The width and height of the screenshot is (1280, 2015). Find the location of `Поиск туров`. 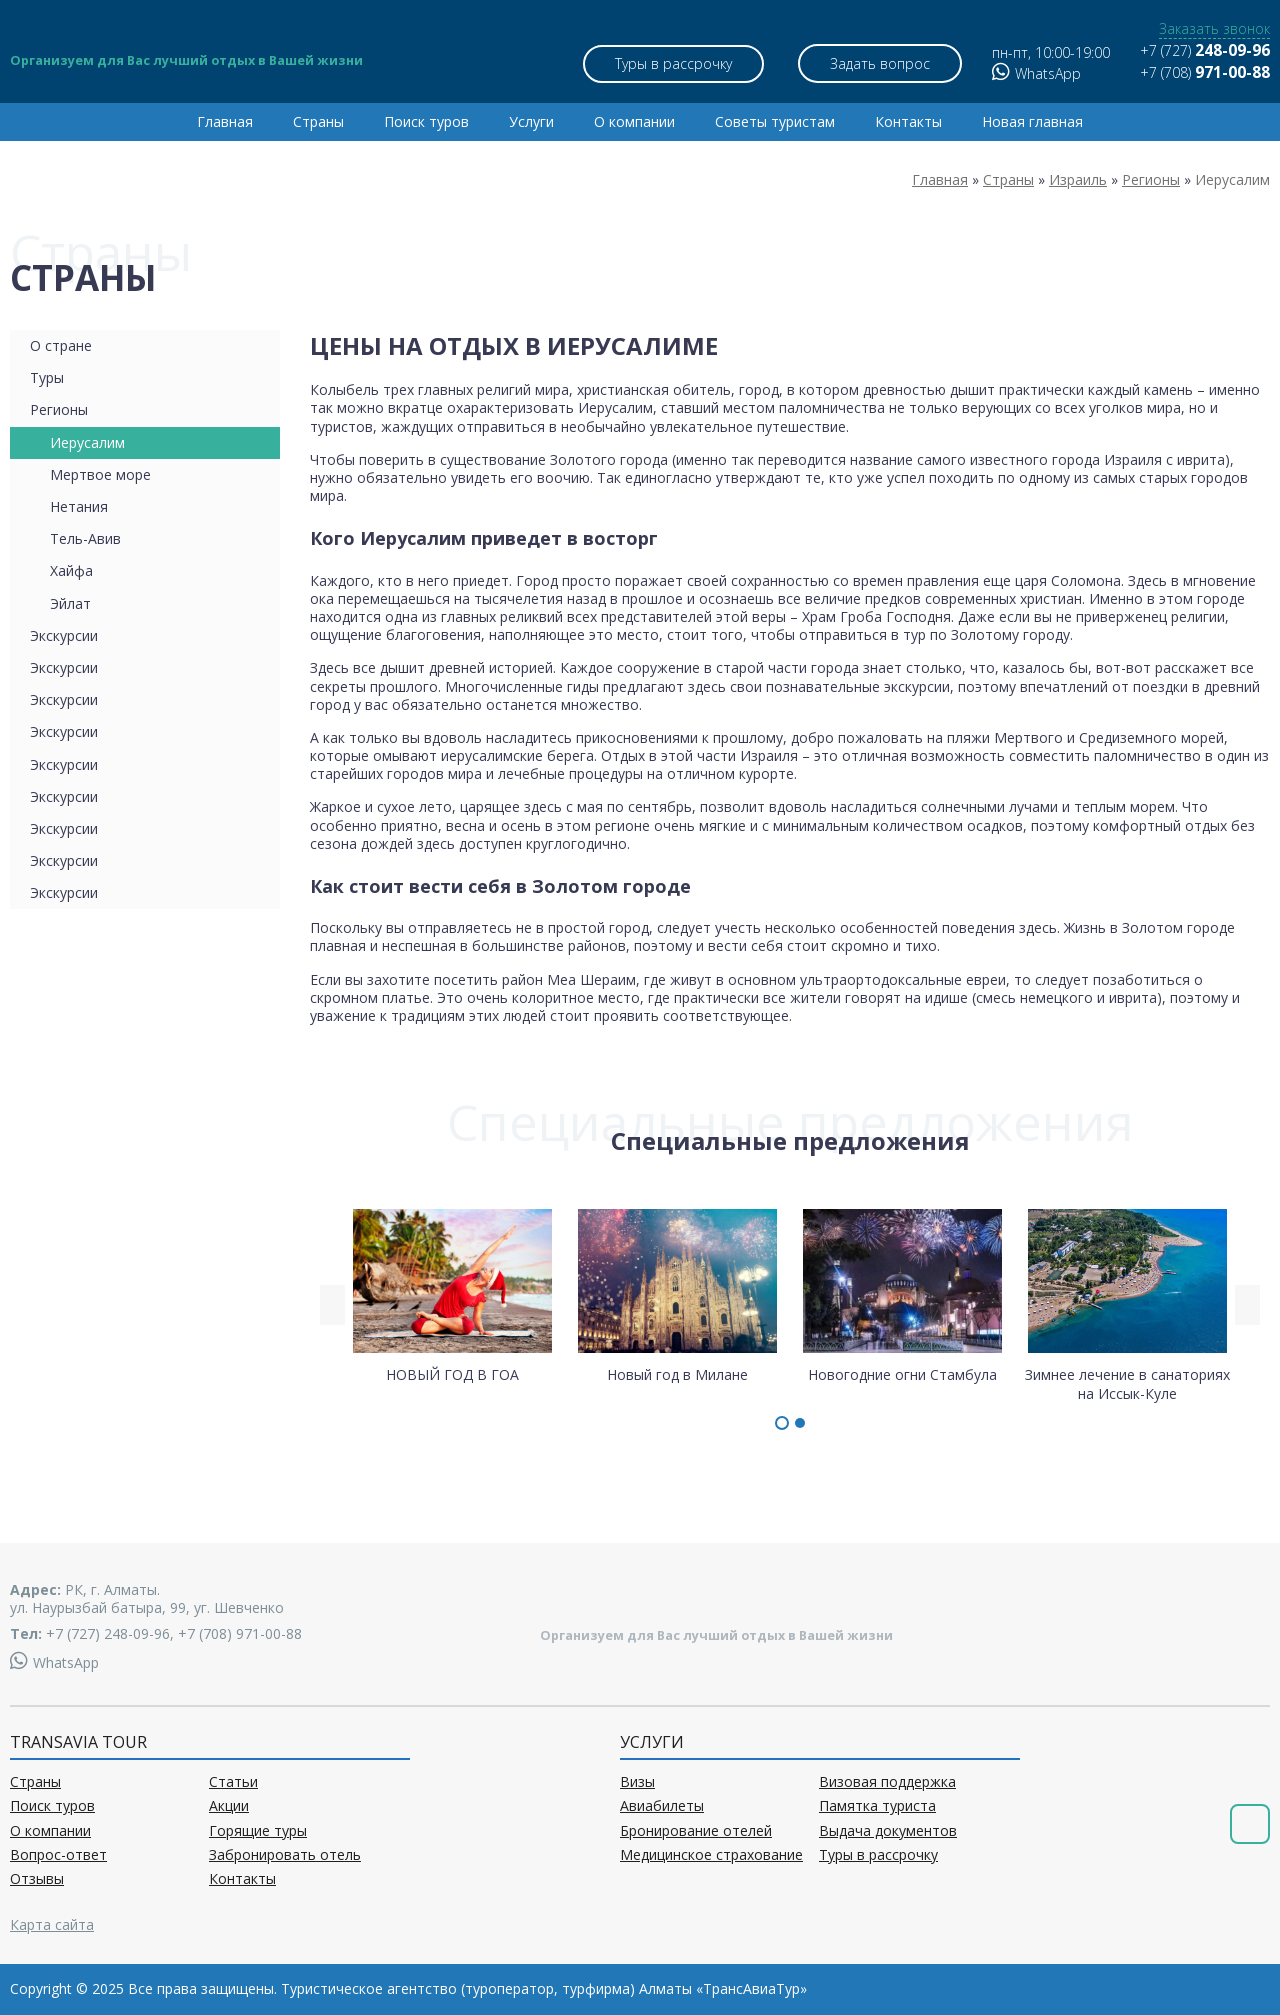

Поиск туров is located at coordinates (426, 121).